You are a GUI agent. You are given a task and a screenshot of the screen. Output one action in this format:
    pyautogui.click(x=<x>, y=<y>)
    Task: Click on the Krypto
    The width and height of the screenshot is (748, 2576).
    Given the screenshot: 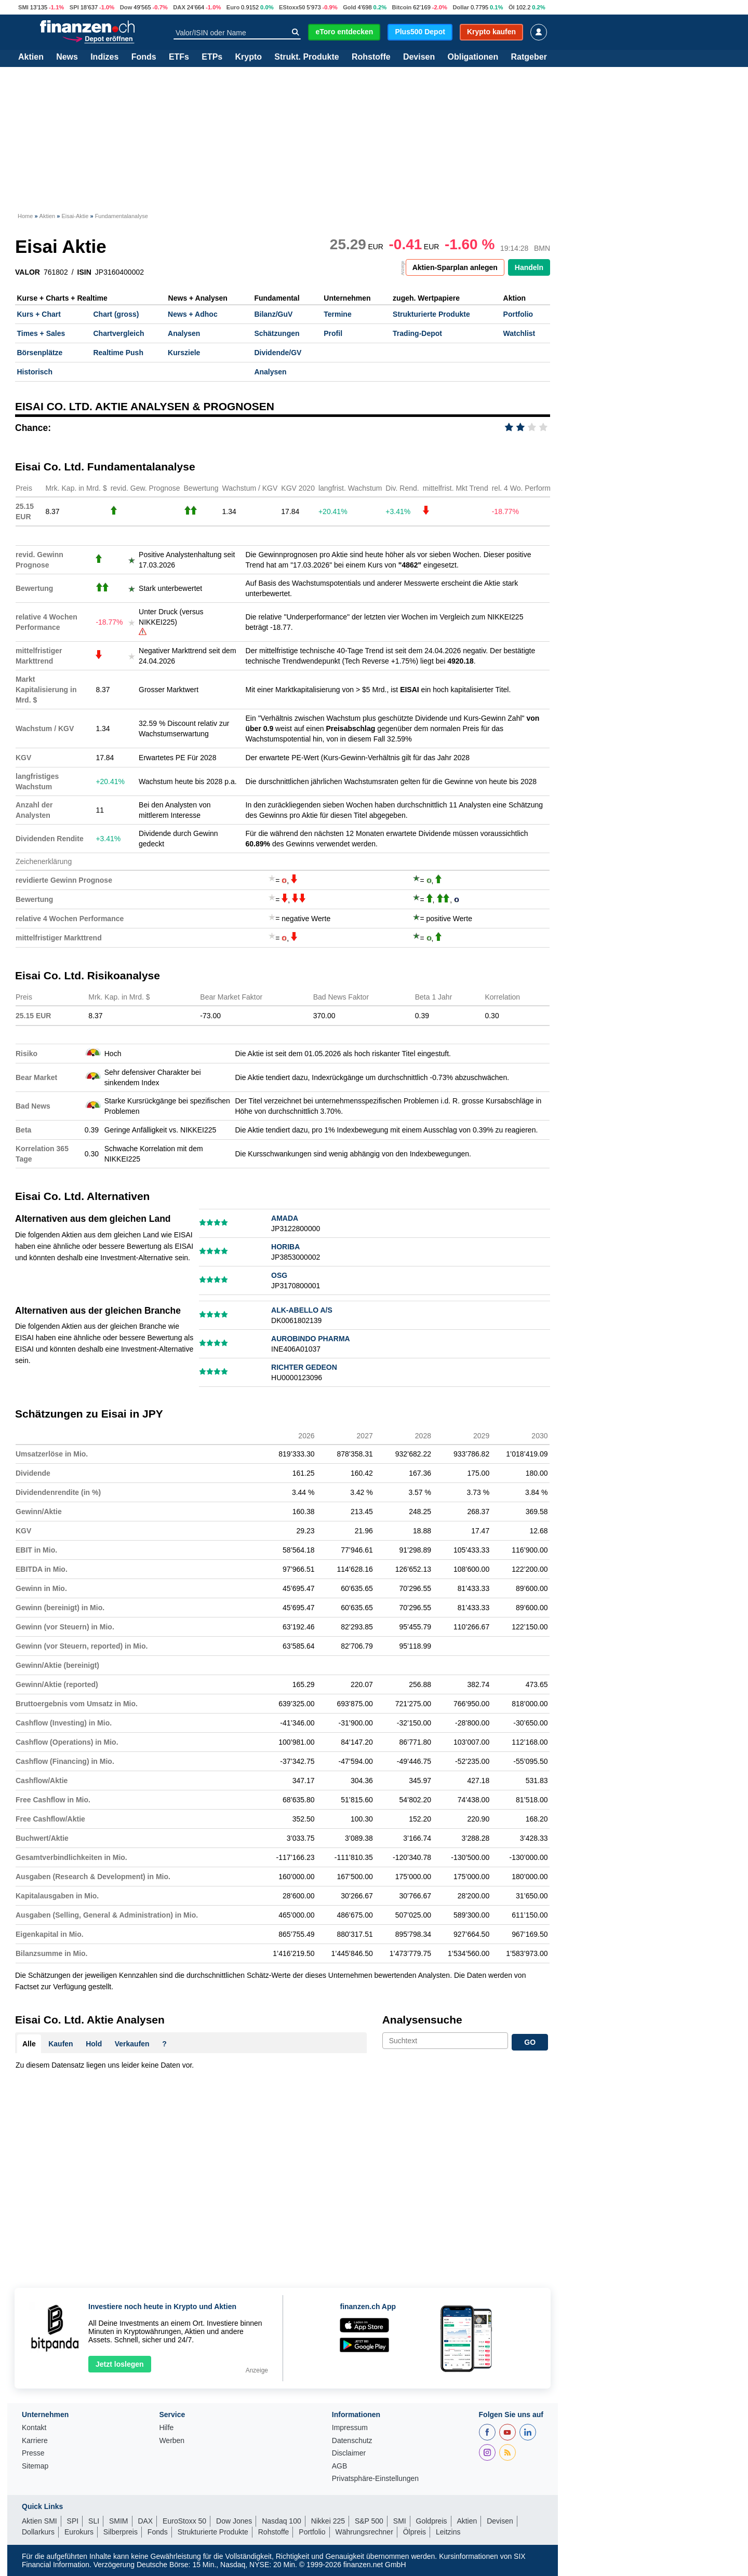 What is the action you would take?
    pyautogui.click(x=248, y=57)
    